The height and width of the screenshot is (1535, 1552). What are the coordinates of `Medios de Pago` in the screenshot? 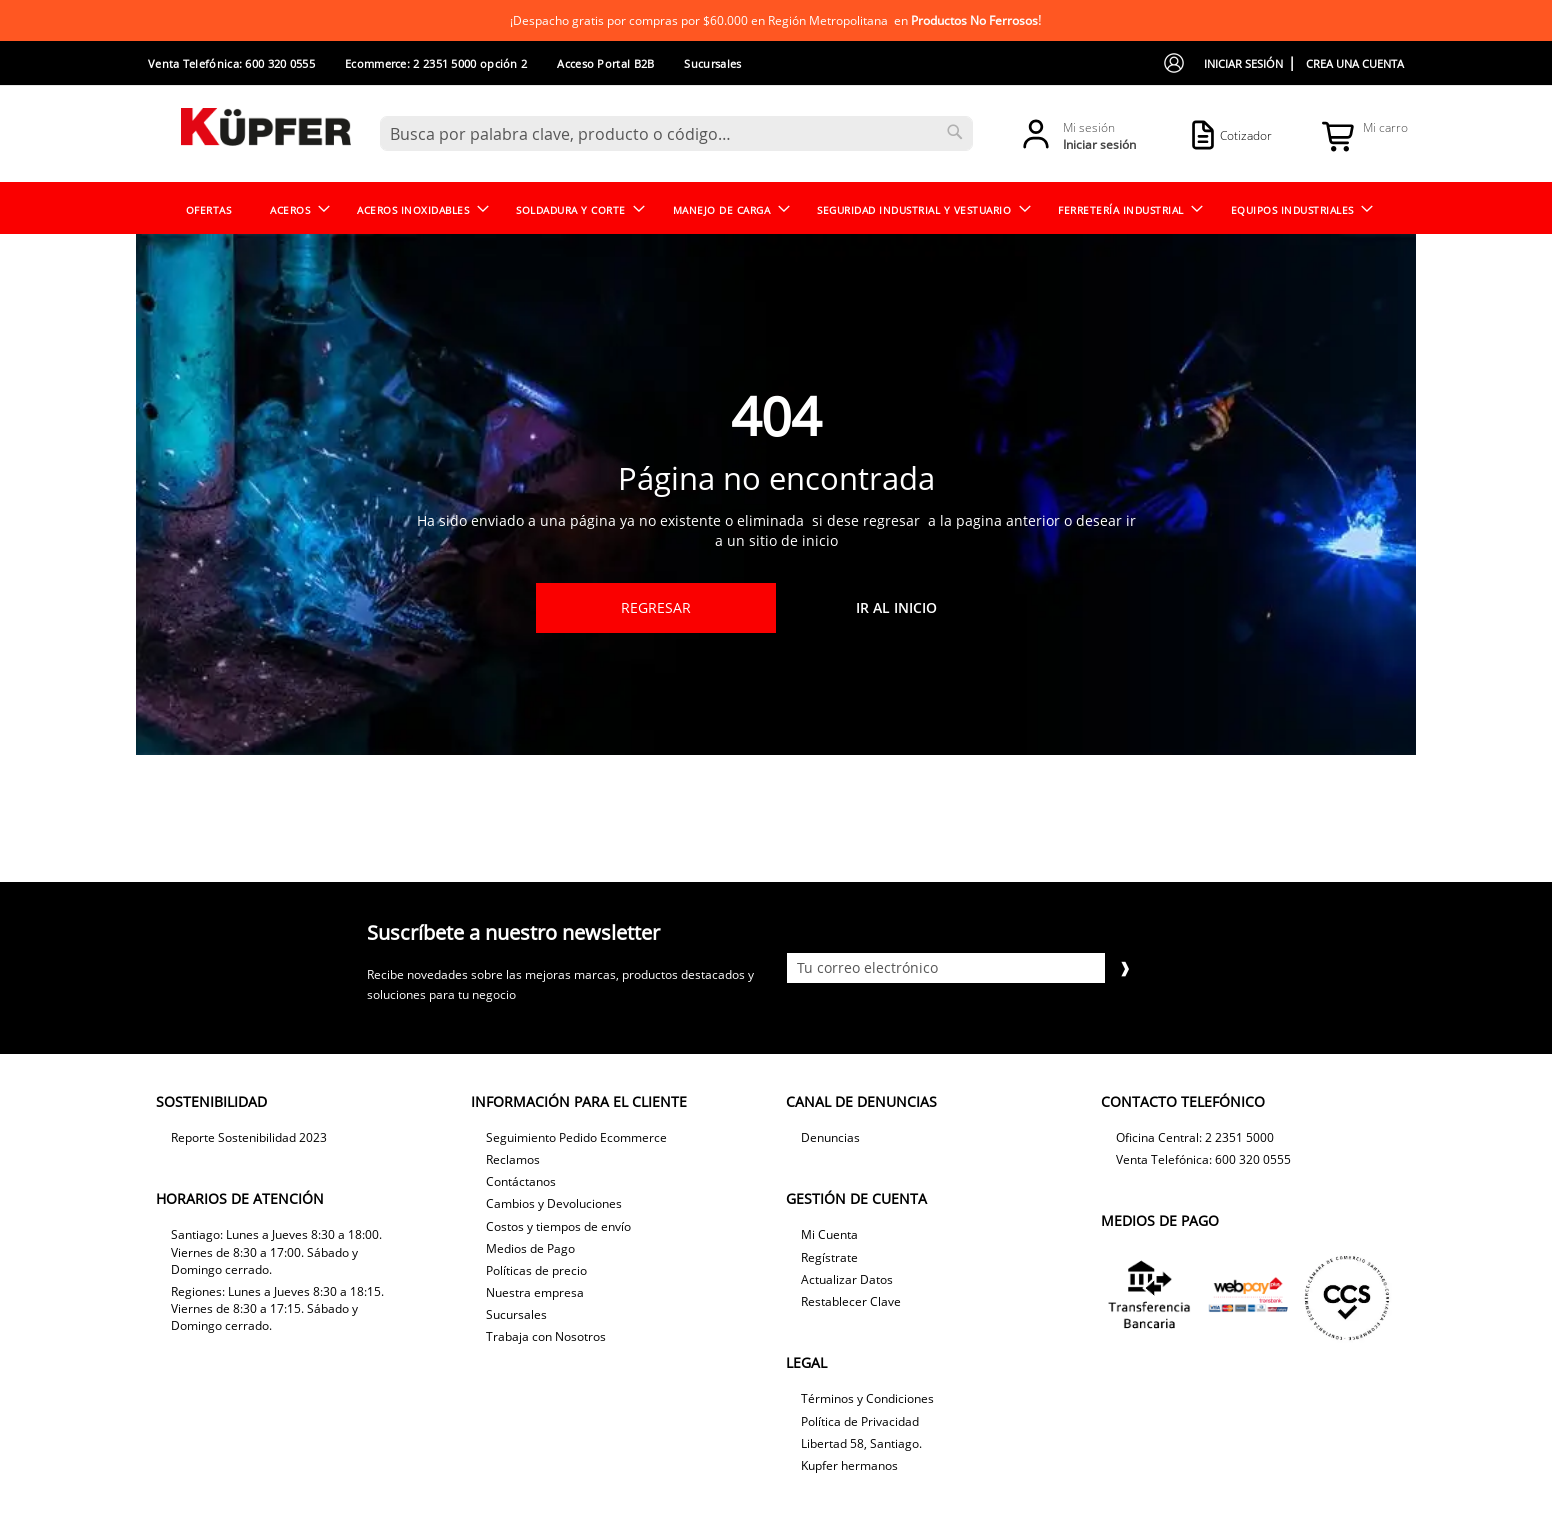 It's located at (530, 1248).